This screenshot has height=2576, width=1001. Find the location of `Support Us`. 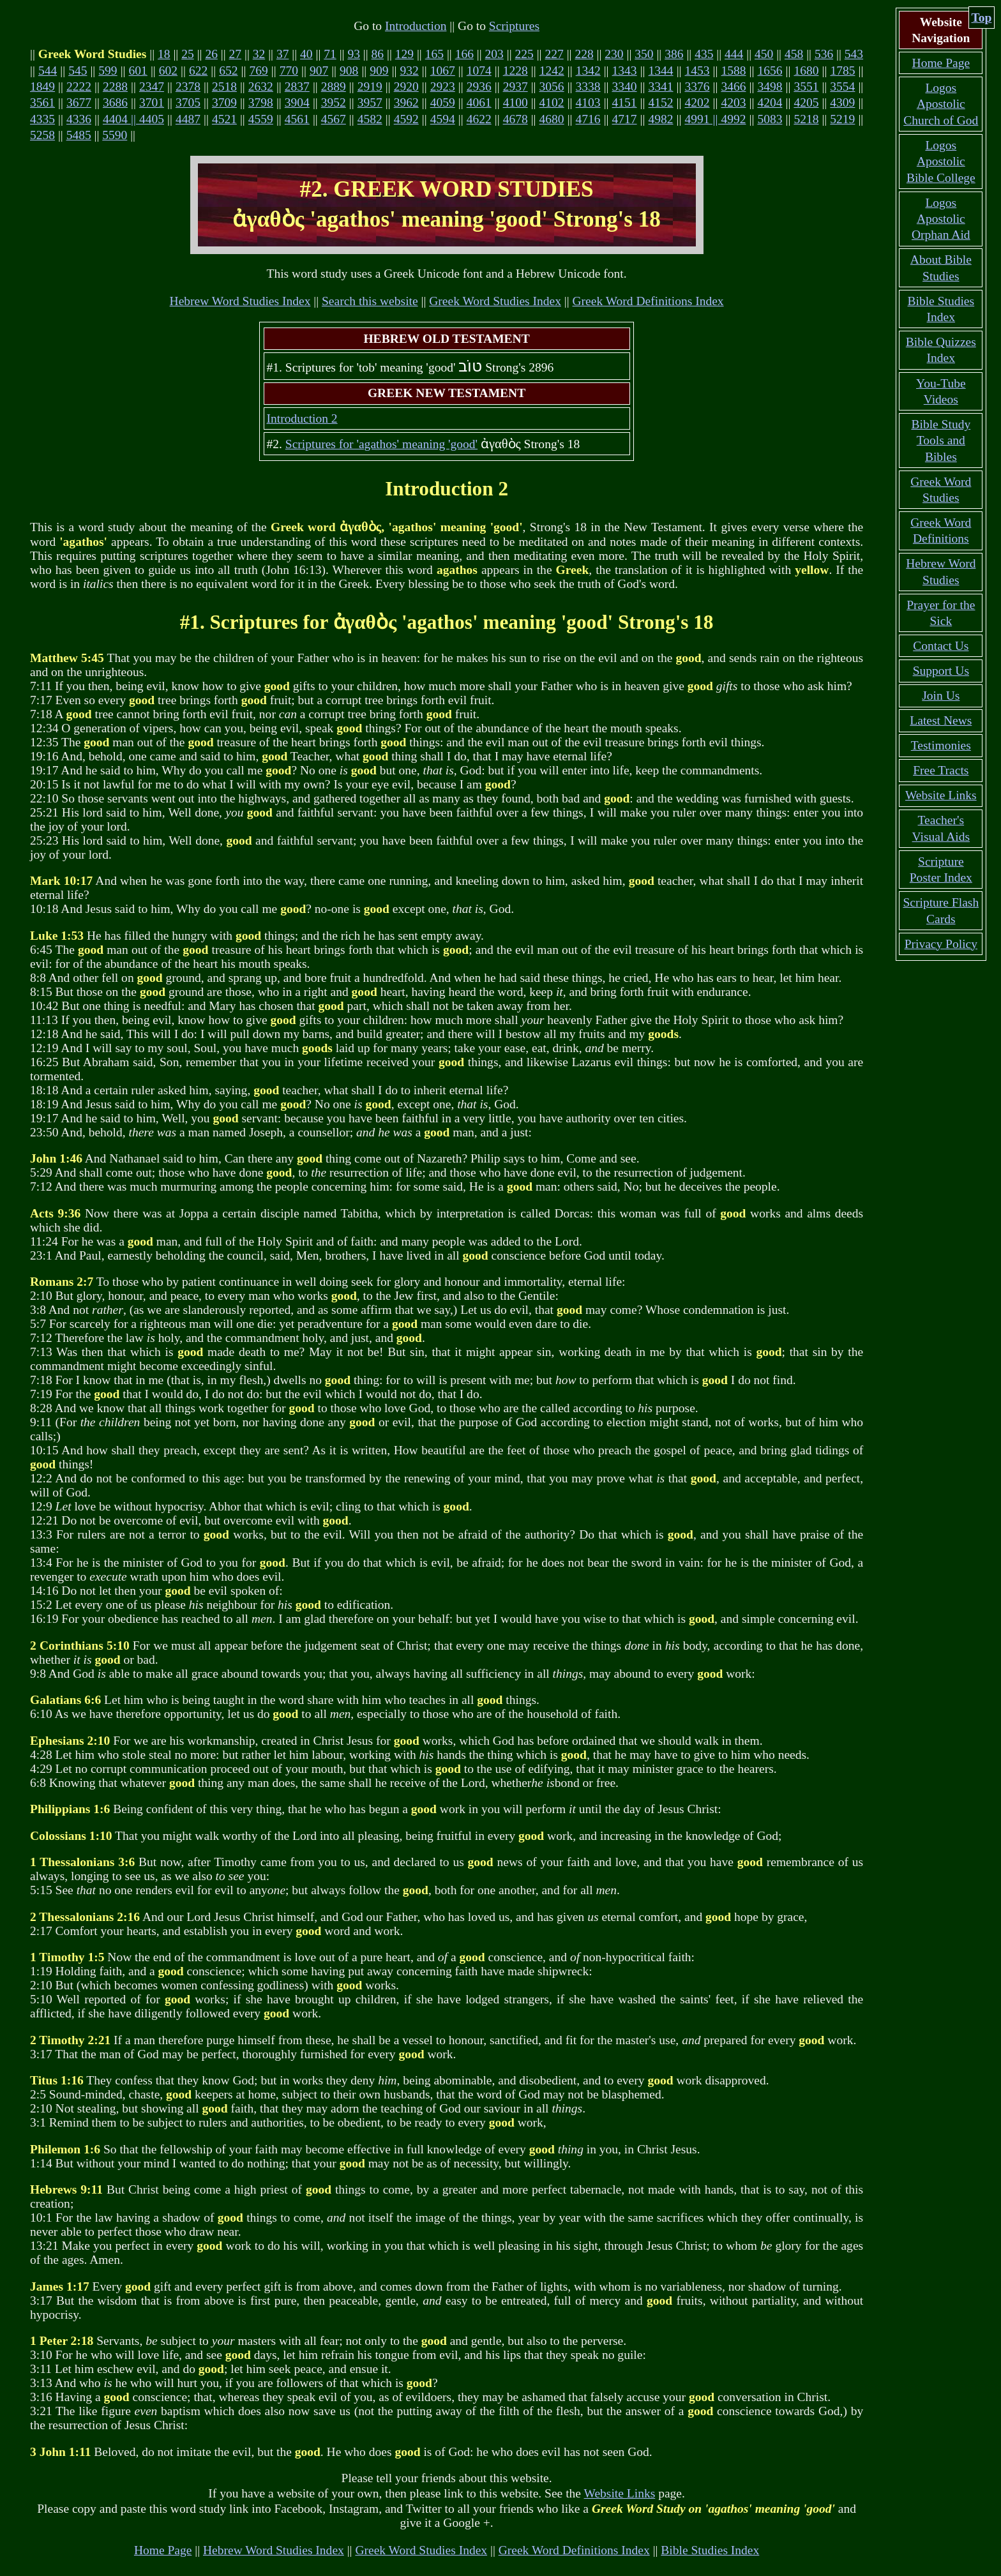

Support Us is located at coordinates (941, 670).